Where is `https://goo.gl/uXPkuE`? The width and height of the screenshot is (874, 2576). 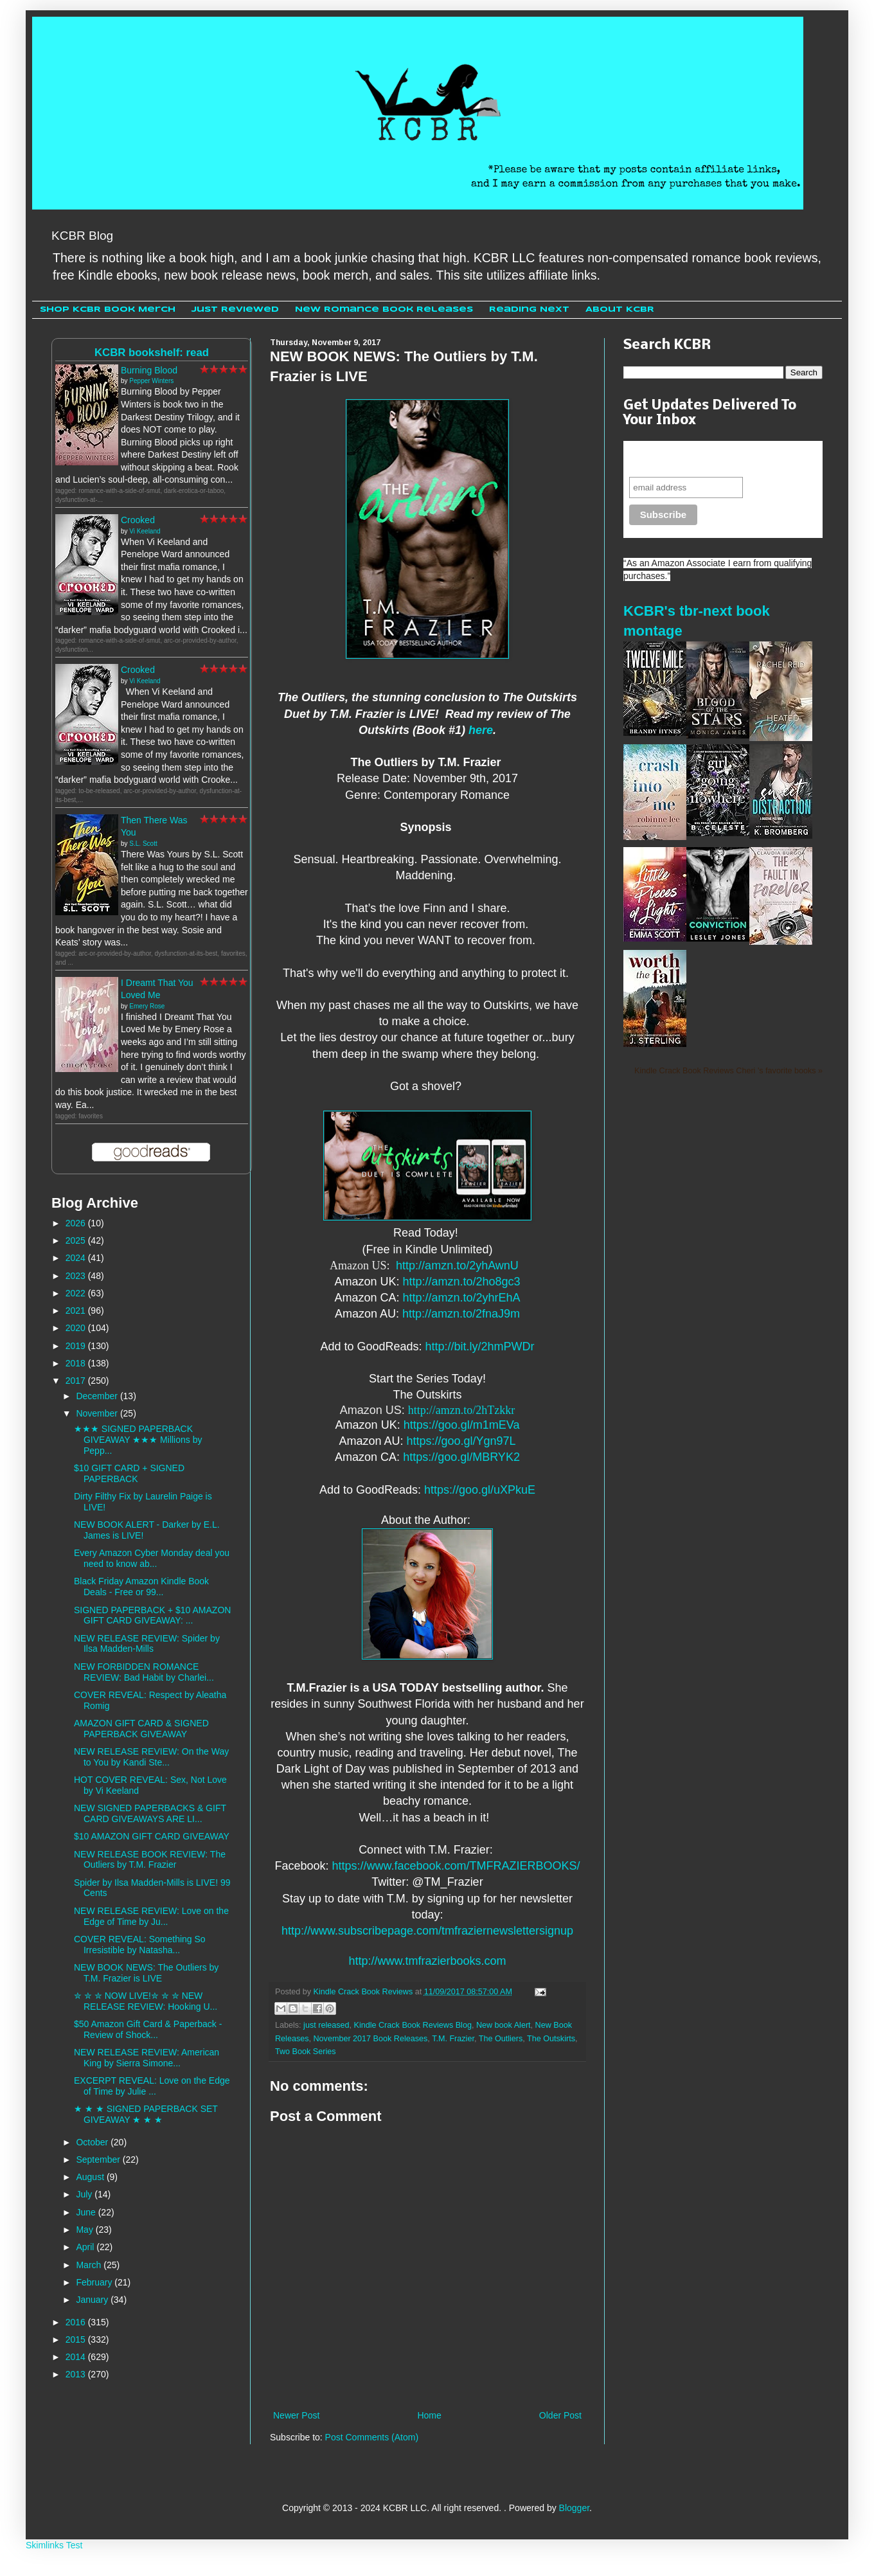 https://goo.gl/uXPkuE is located at coordinates (479, 1489).